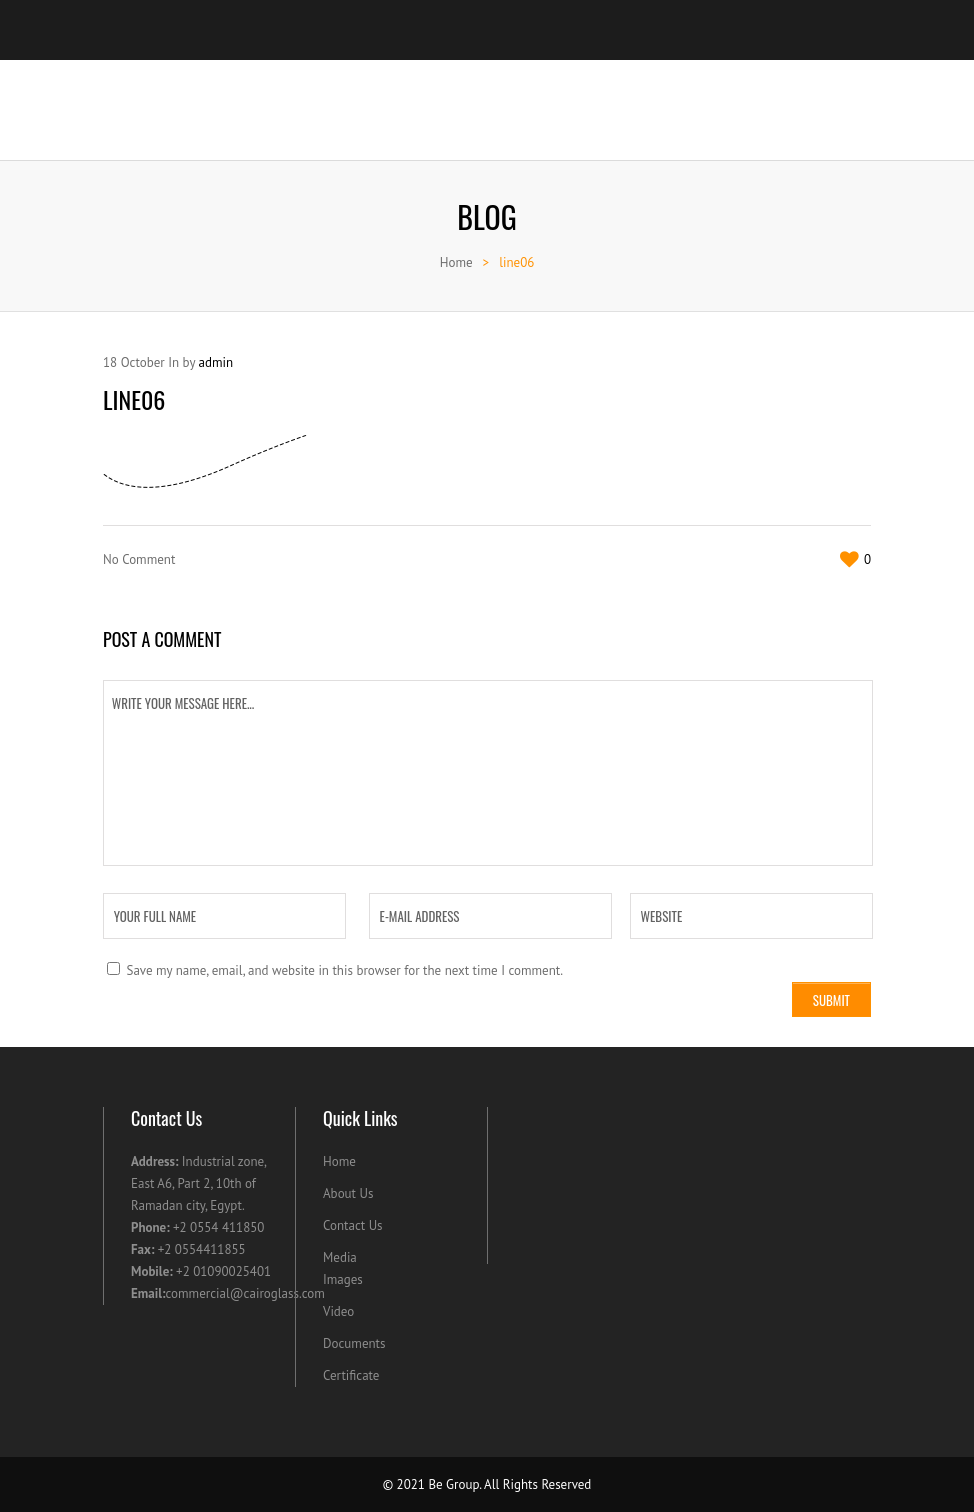 Image resolution: width=974 pixels, height=1512 pixels. Describe the element at coordinates (456, 262) in the screenshot. I see `Home` at that location.